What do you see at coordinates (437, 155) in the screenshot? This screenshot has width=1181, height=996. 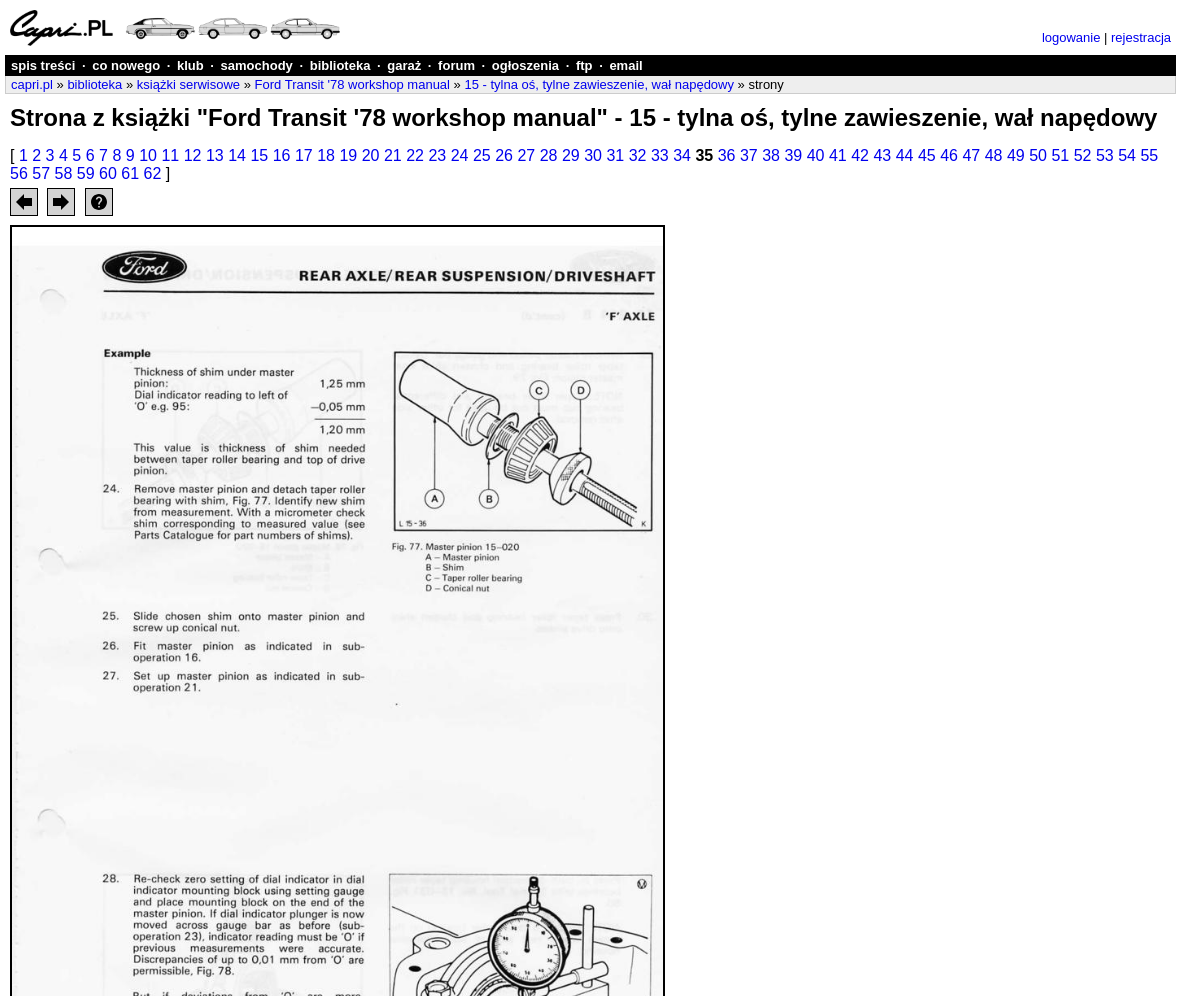 I see `23` at bounding box center [437, 155].